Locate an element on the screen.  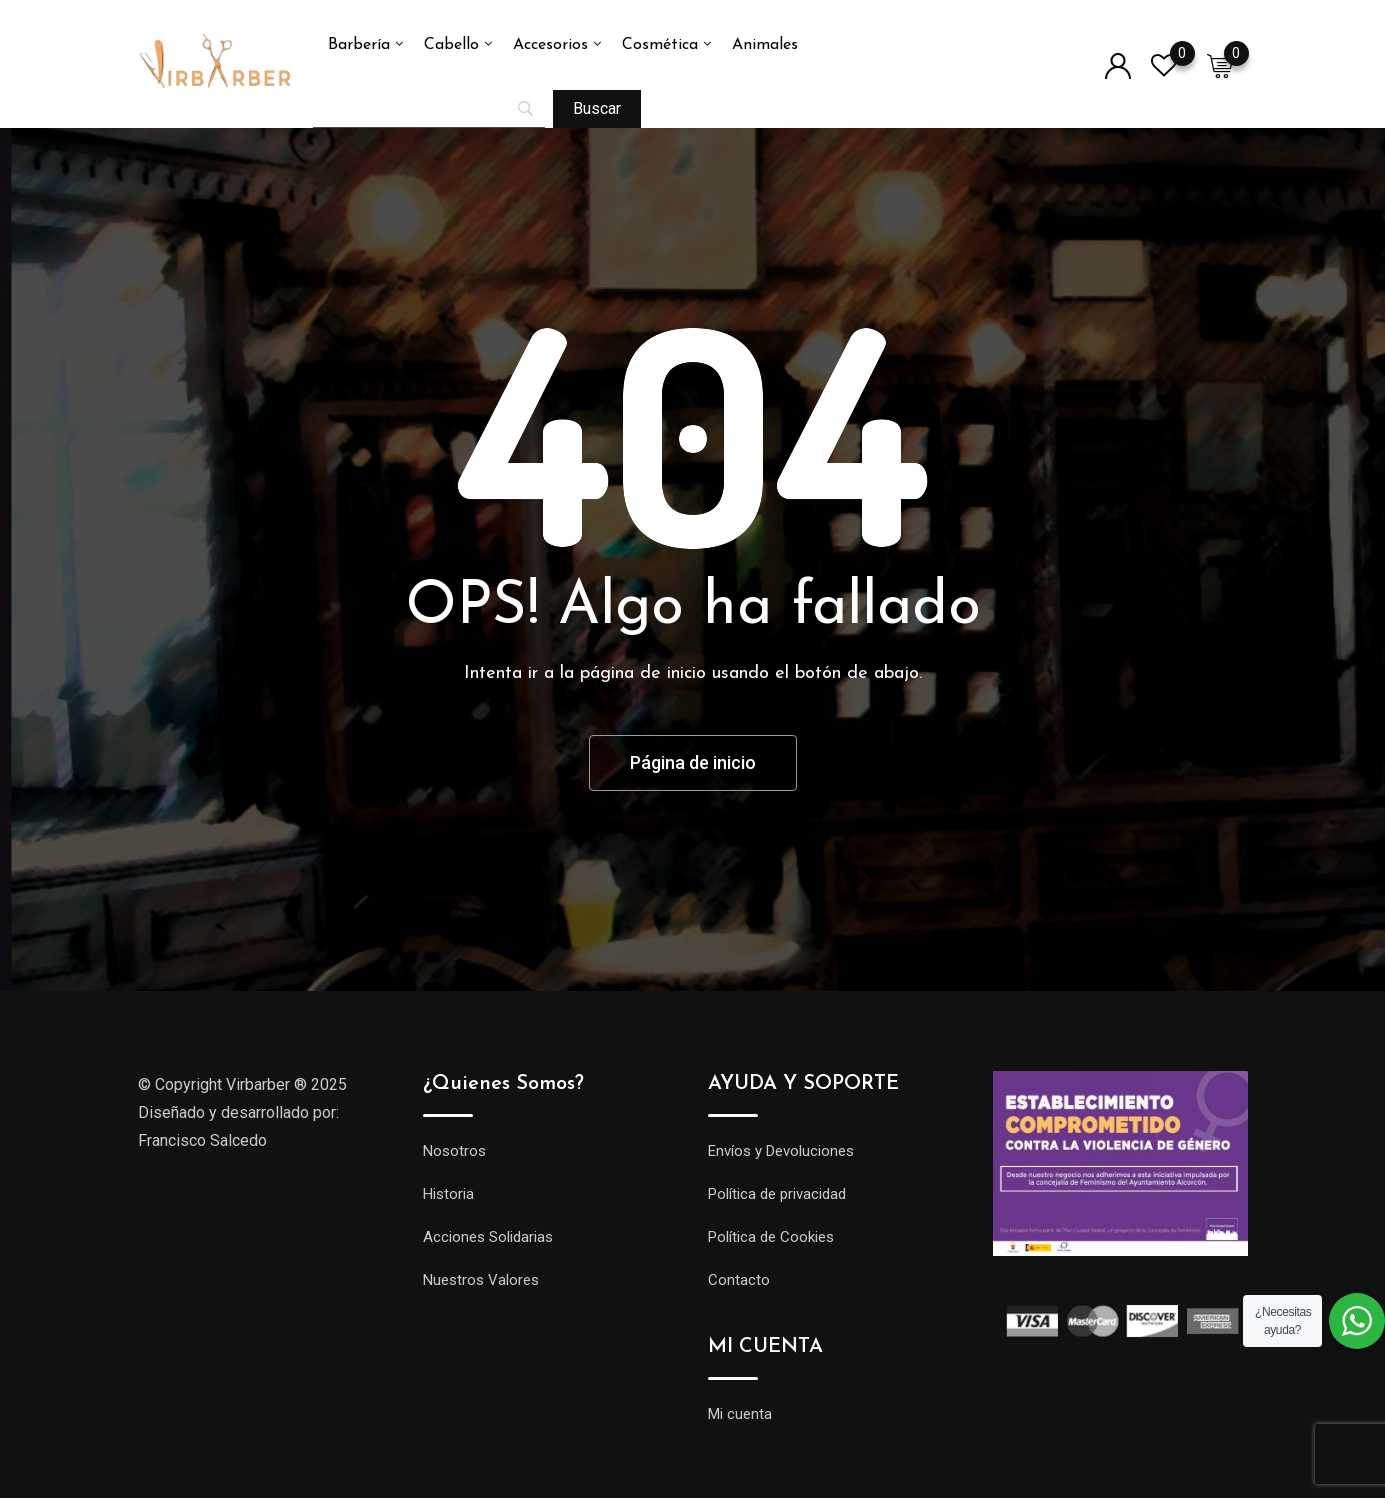
Nuestros Valores is located at coordinates (481, 1280).